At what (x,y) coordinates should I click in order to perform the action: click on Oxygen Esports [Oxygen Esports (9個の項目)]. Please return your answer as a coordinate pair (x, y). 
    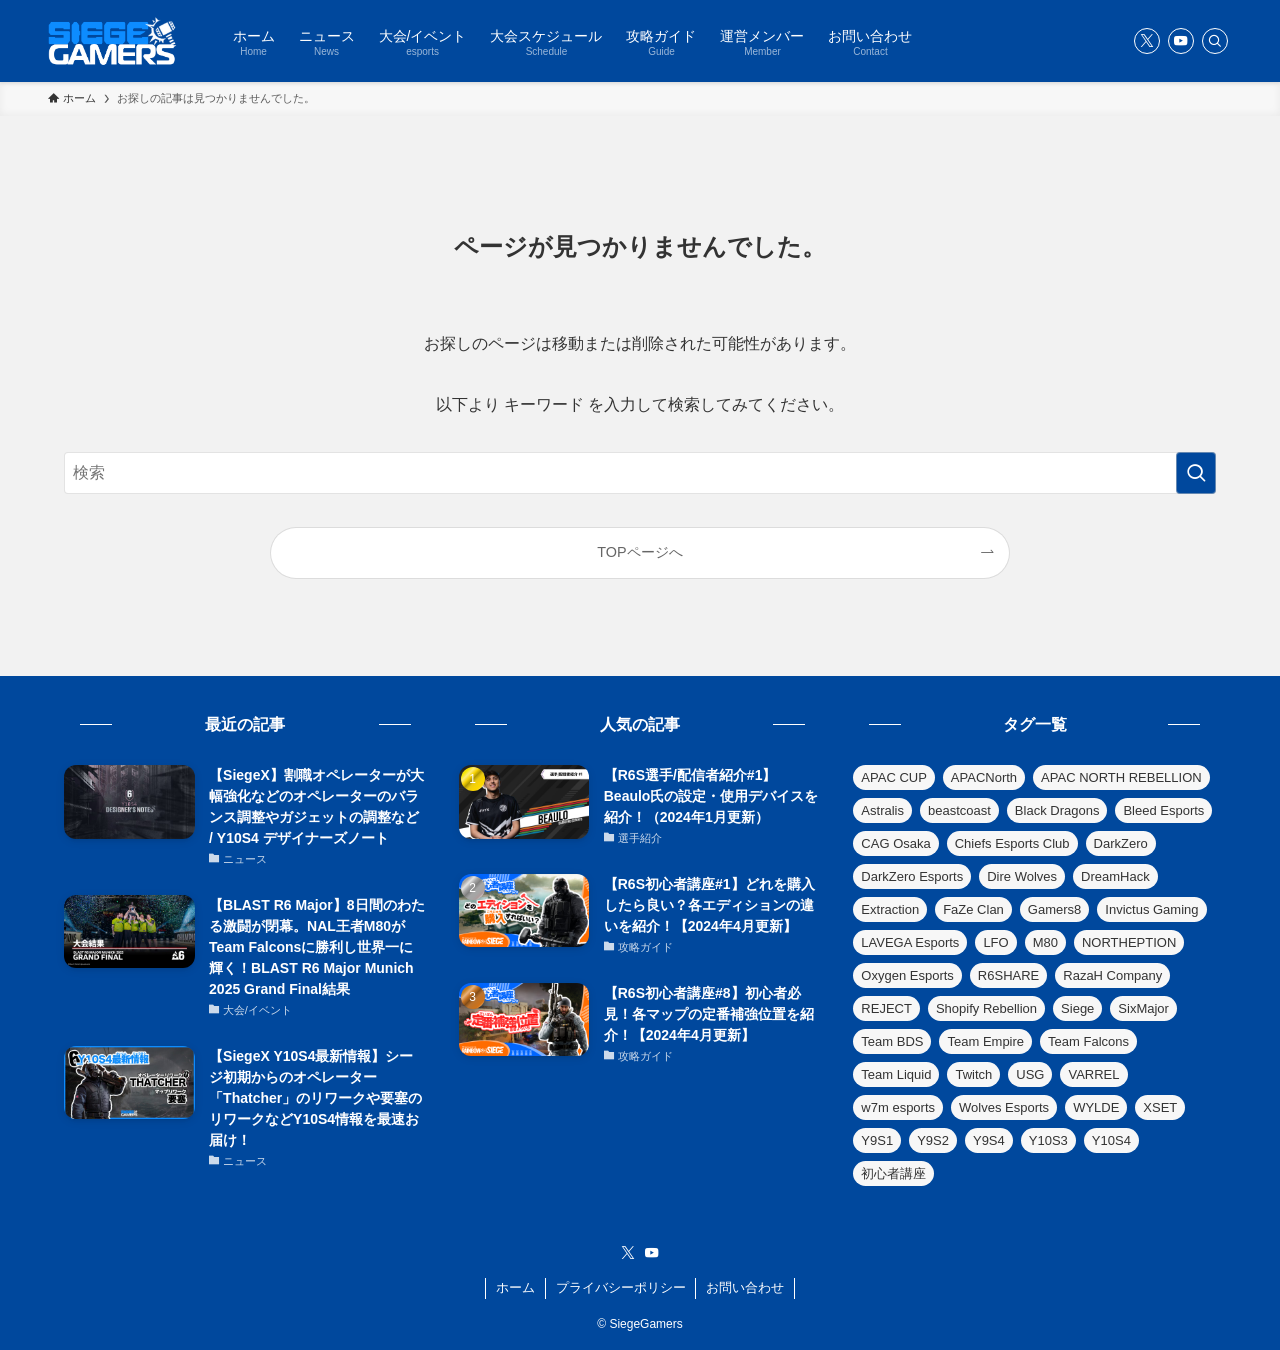
    Looking at the image, I should click on (907, 975).